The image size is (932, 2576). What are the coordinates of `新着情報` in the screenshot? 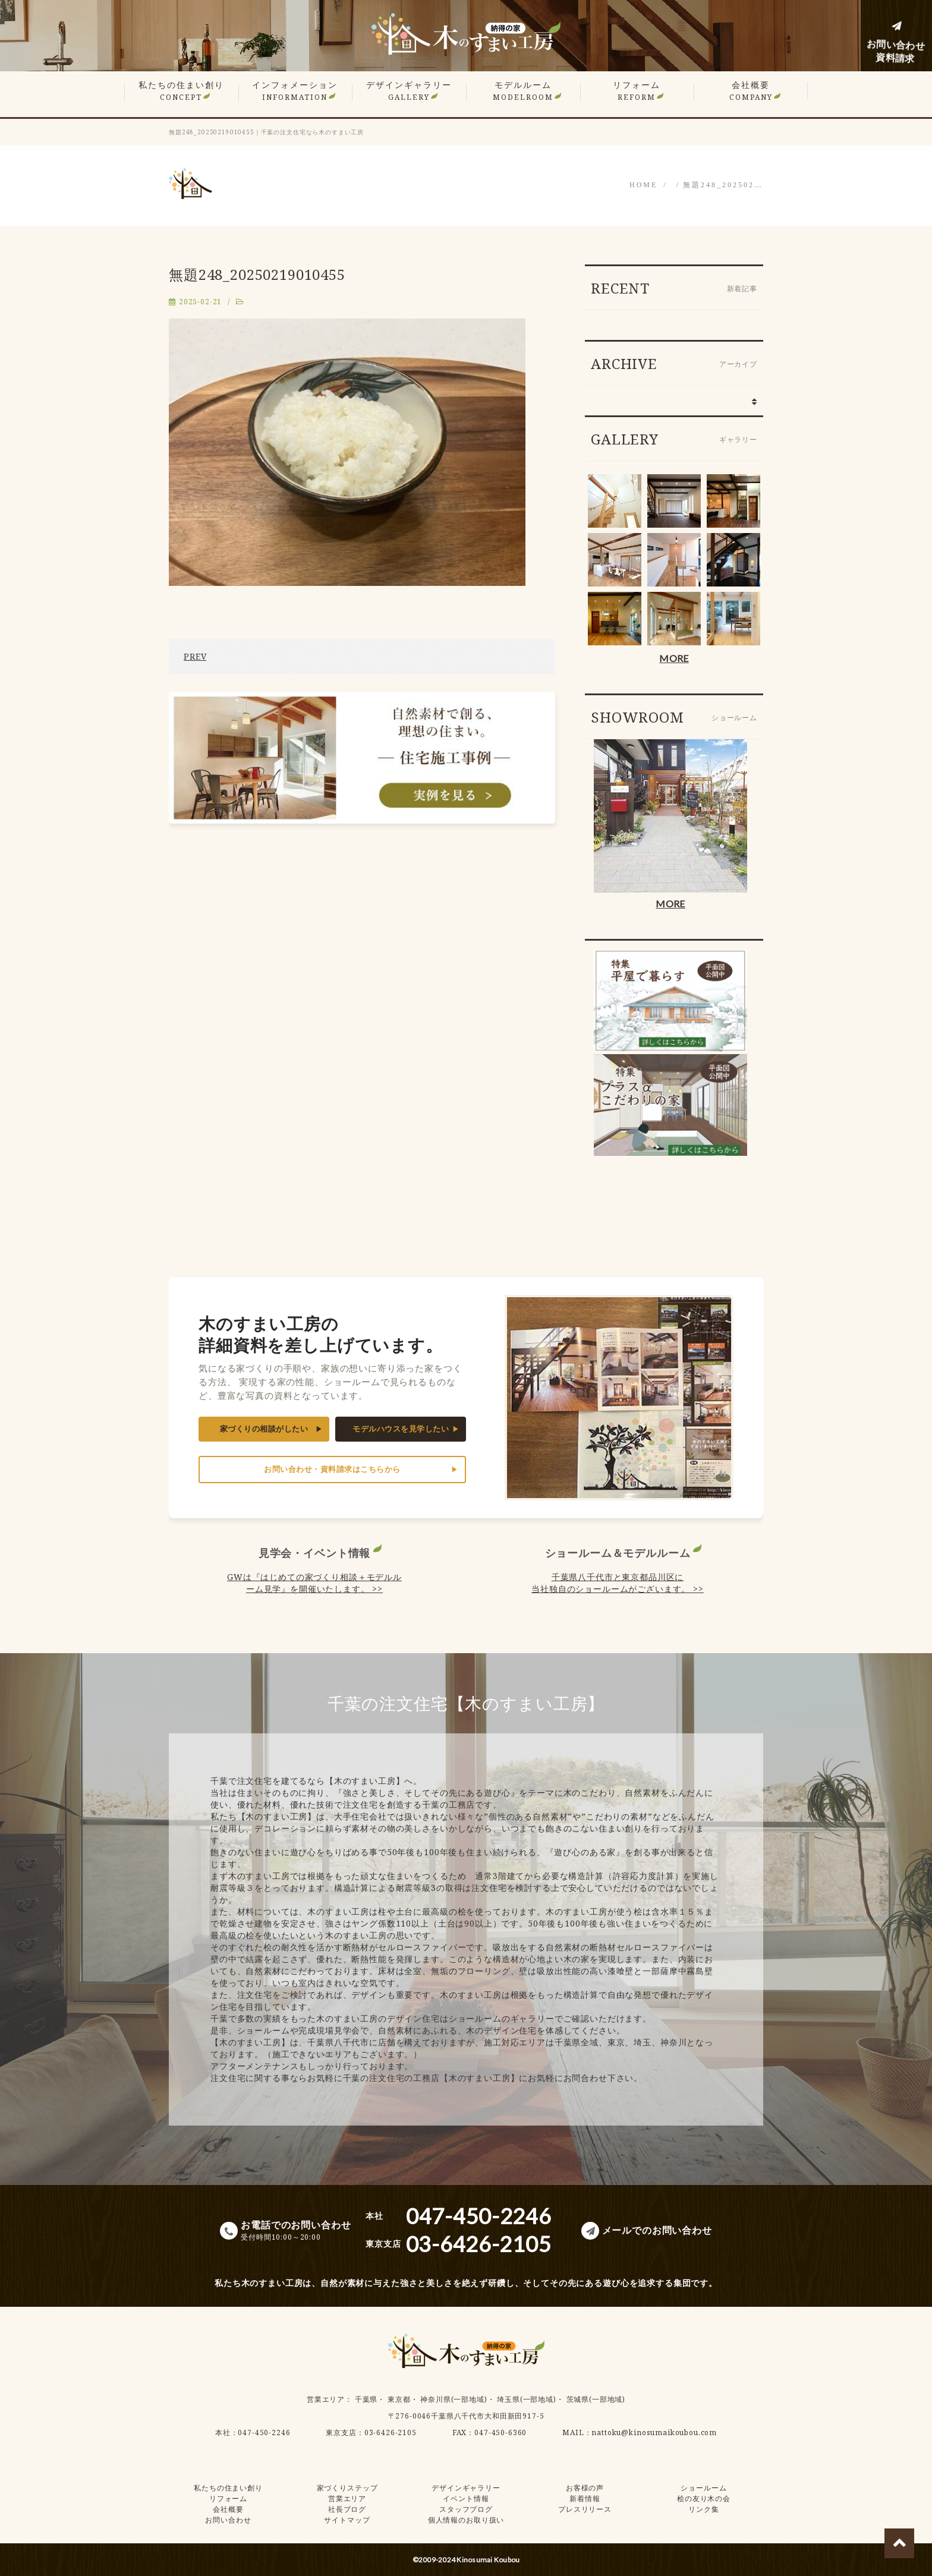 It's located at (584, 2498).